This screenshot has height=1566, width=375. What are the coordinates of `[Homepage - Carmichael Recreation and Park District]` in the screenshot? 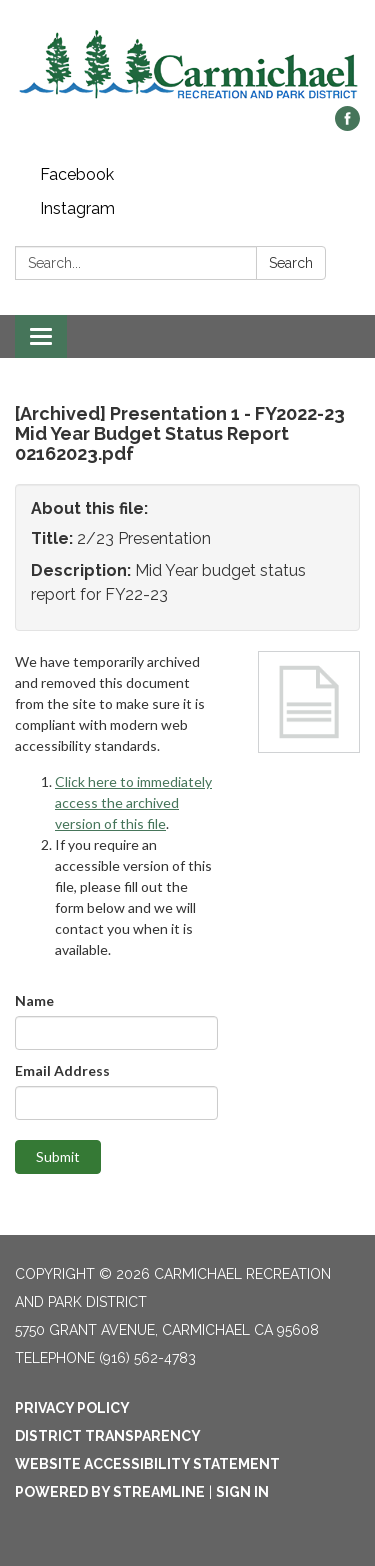 It's located at (187, 63).